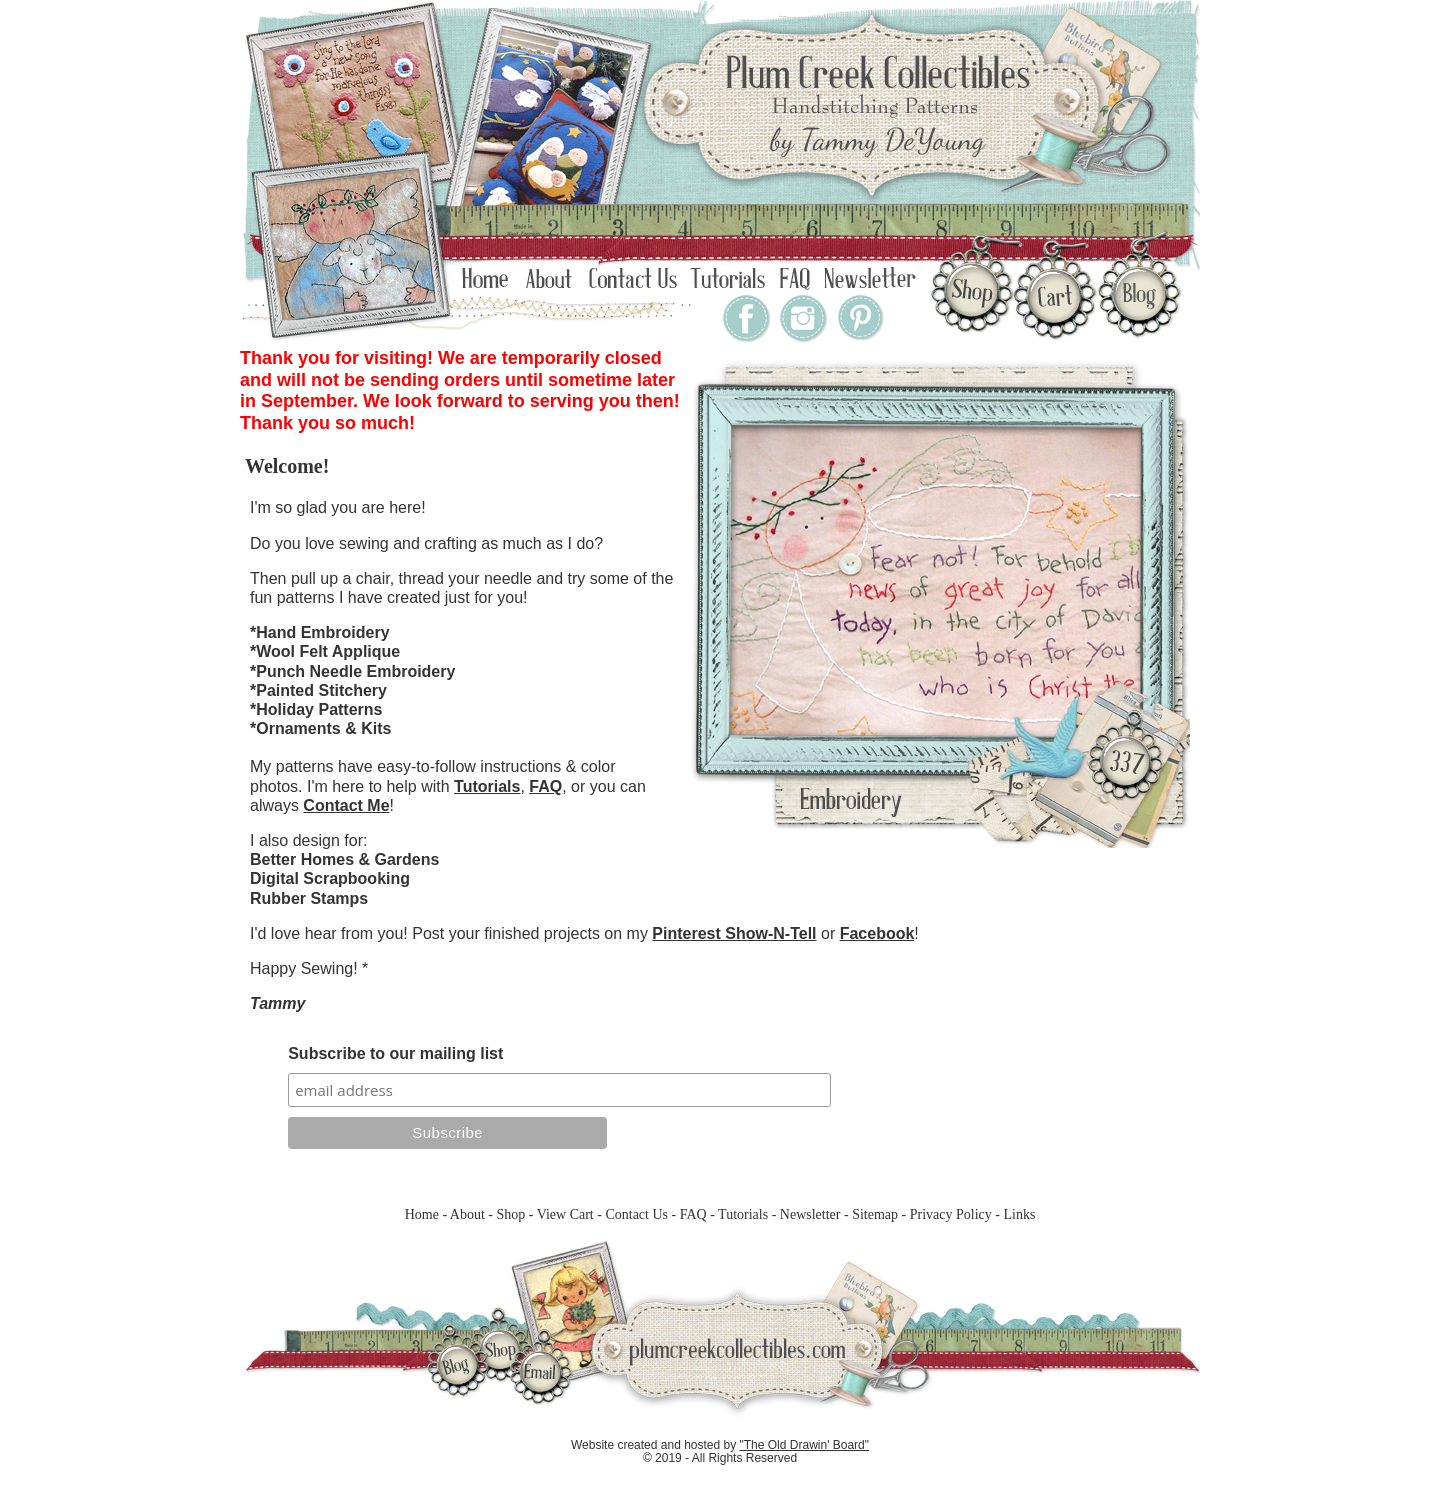  I want to click on Pinterest Show-N-Tell, so click(734, 933).